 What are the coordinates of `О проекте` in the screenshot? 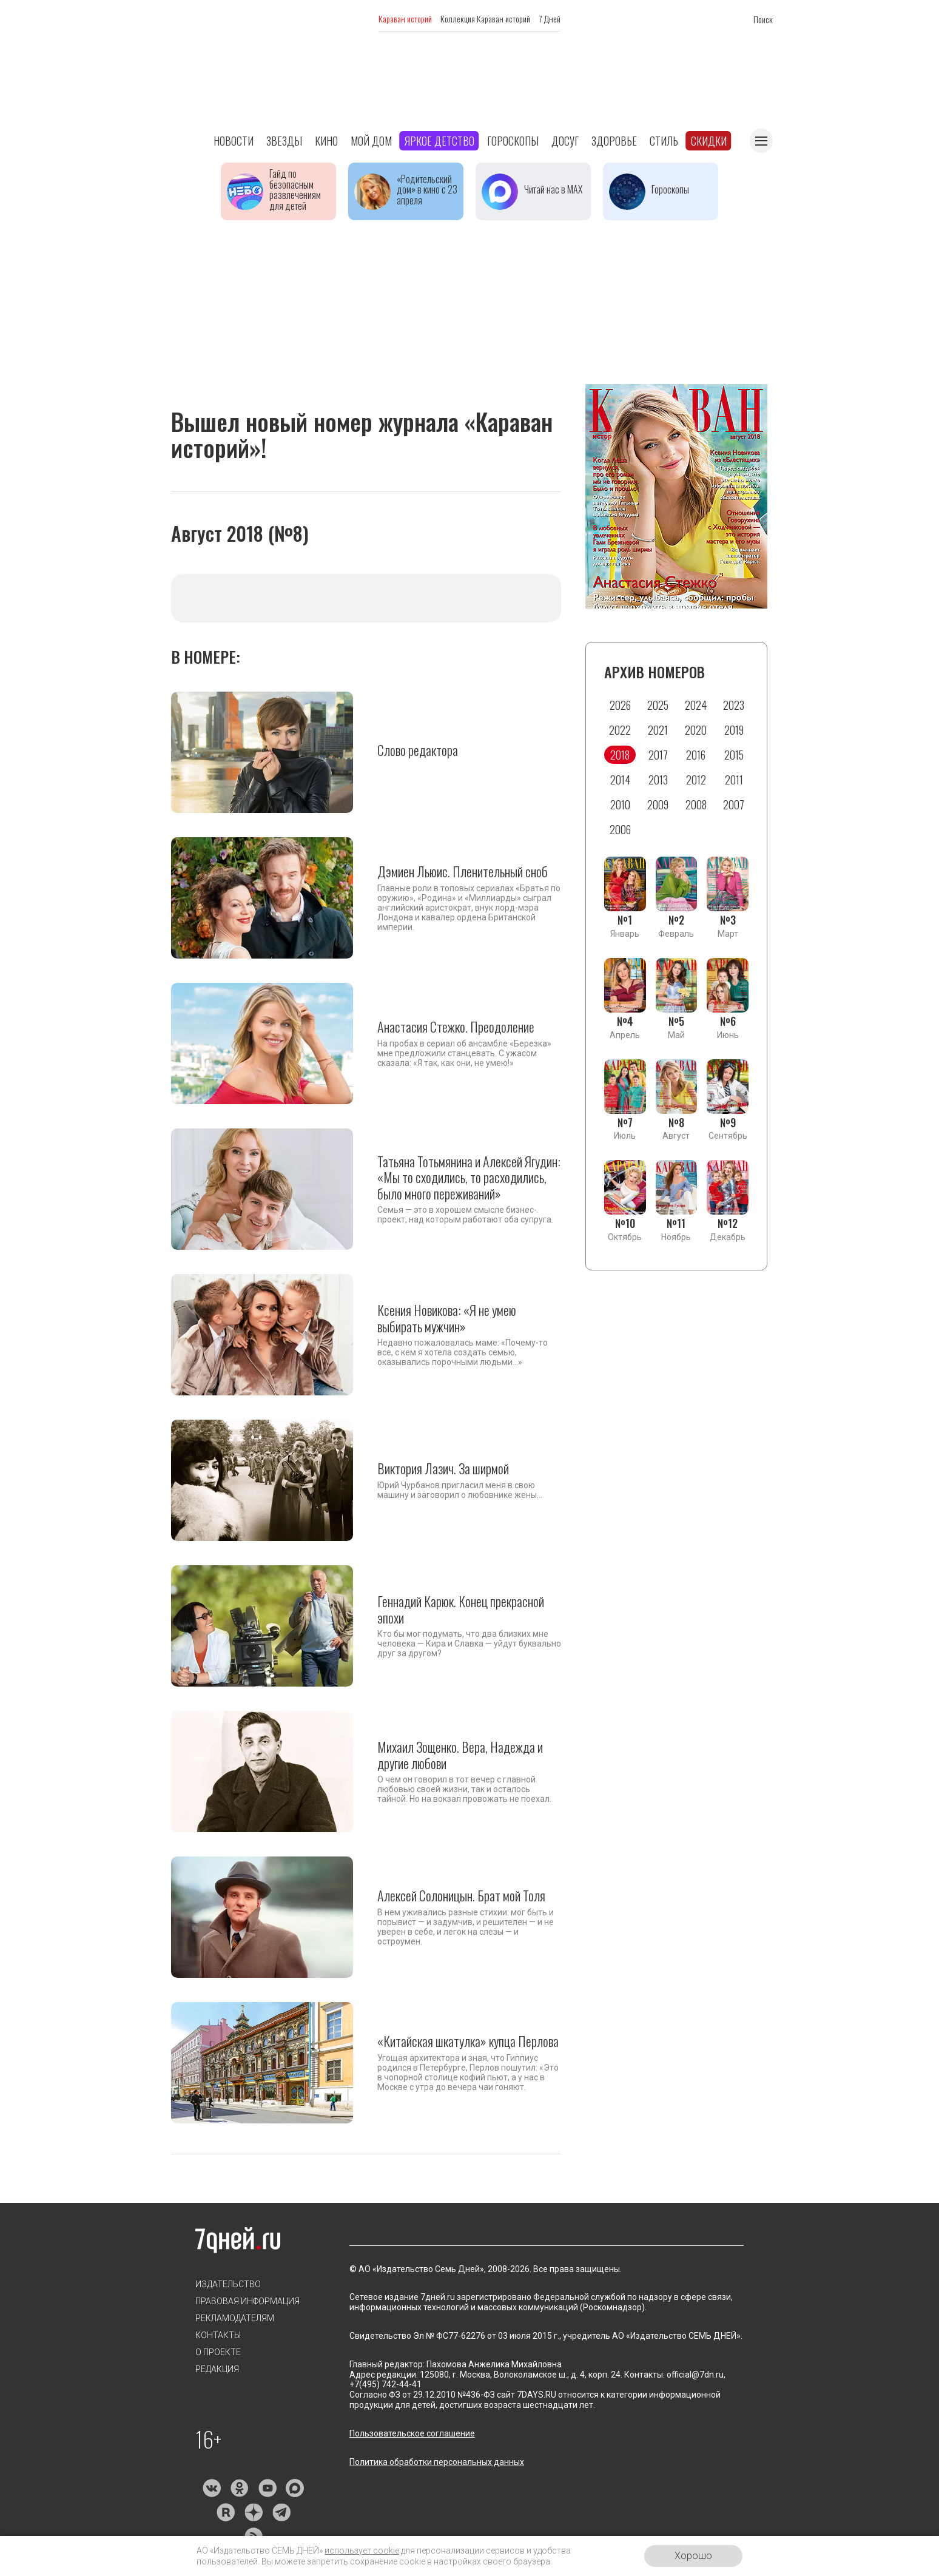 It's located at (218, 2352).